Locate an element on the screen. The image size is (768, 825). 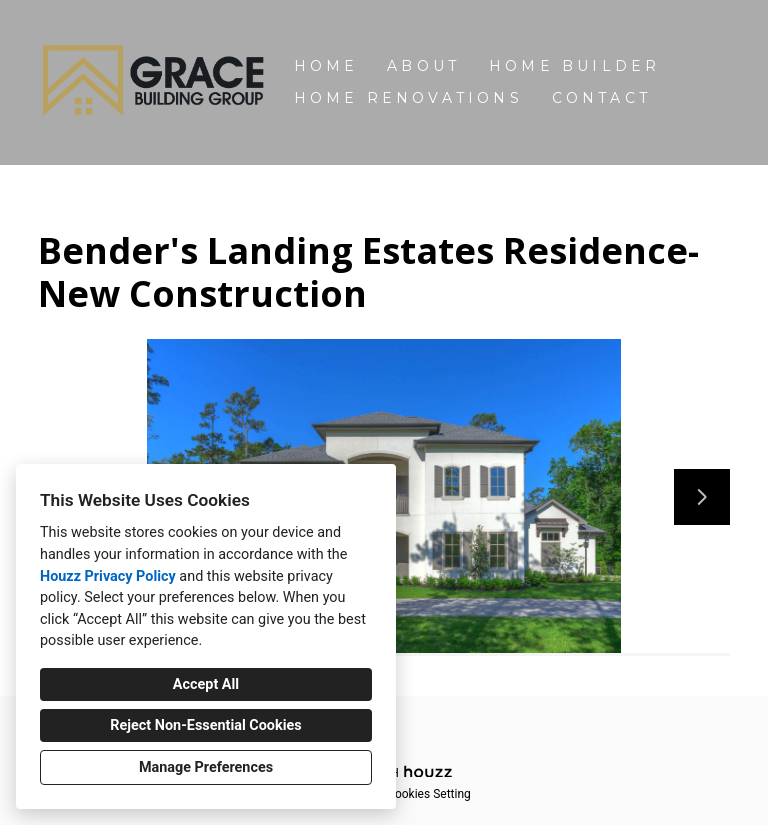
Manage Preferences is located at coordinates (206, 767).